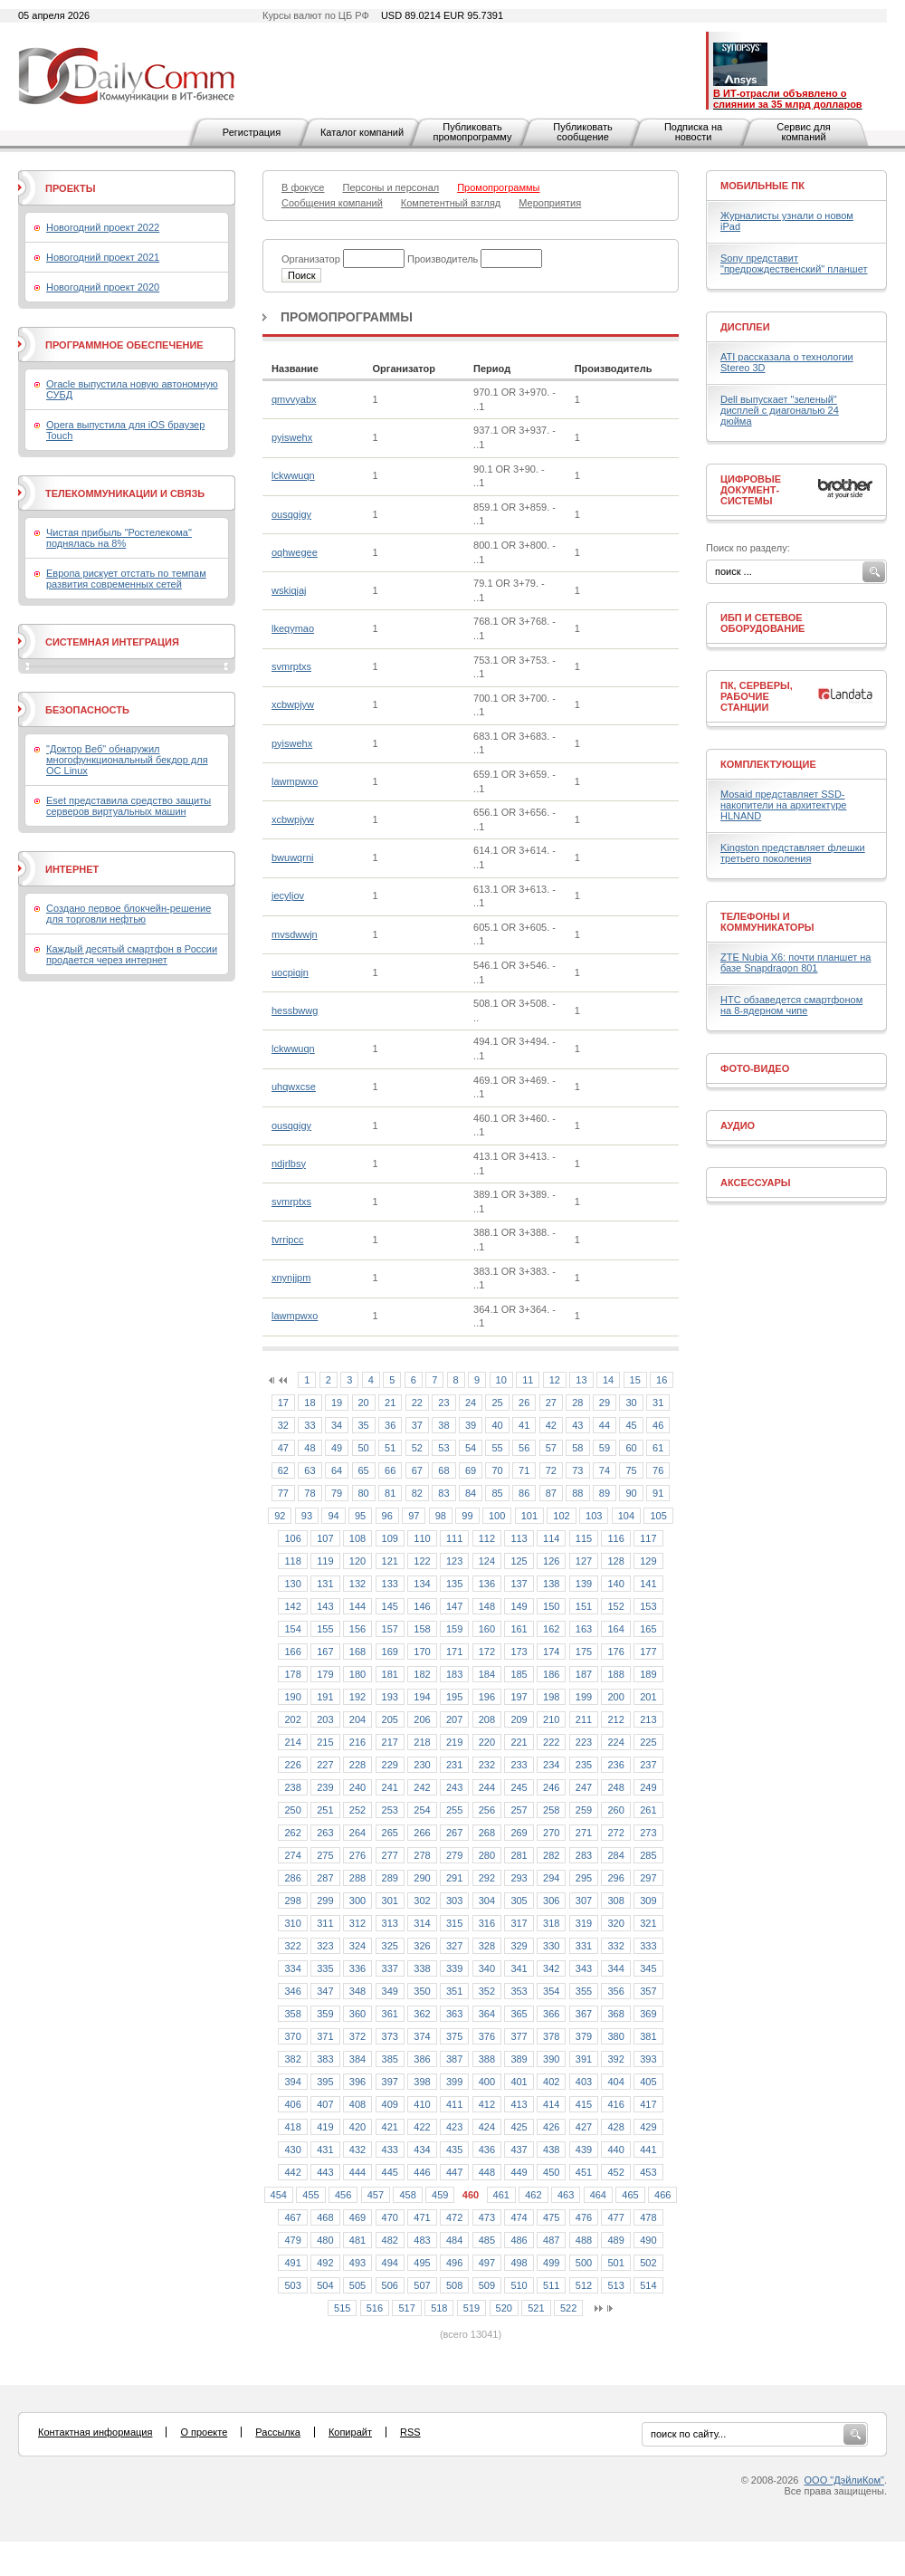 Image resolution: width=905 pixels, height=2576 pixels. What do you see at coordinates (648, 2149) in the screenshot?
I see `441` at bounding box center [648, 2149].